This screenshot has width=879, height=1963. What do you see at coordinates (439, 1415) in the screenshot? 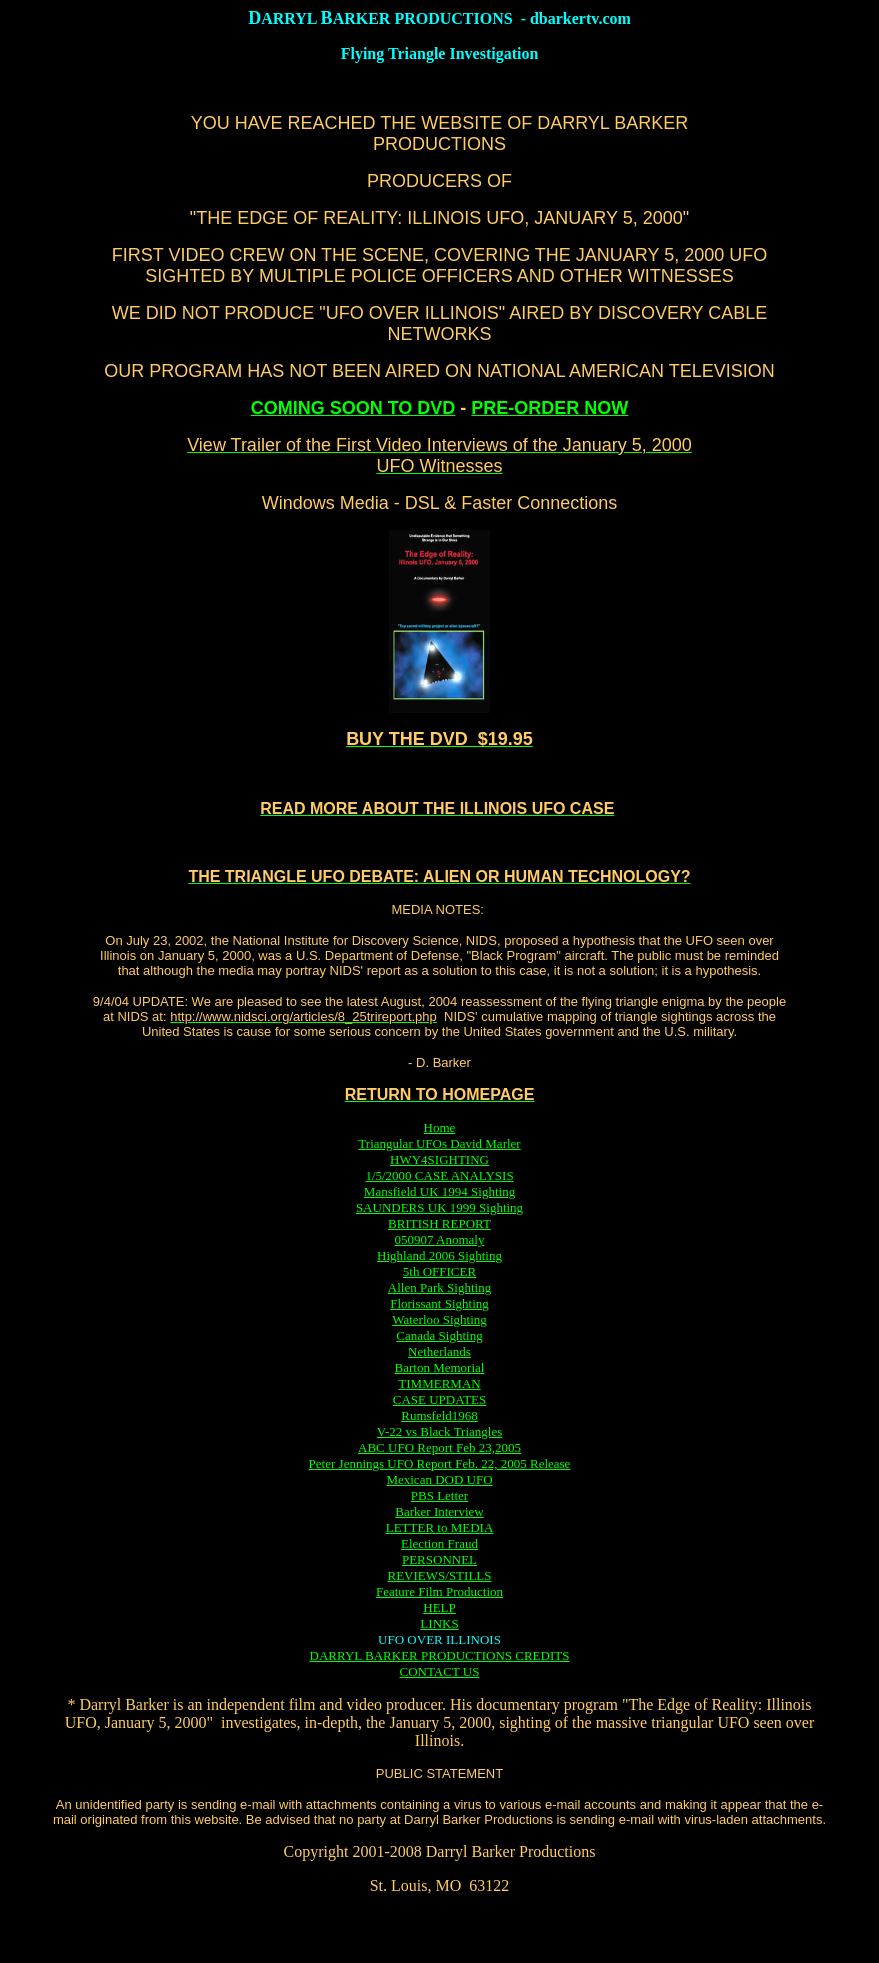
I see `Rumsfeld1968` at bounding box center [439, 1415].